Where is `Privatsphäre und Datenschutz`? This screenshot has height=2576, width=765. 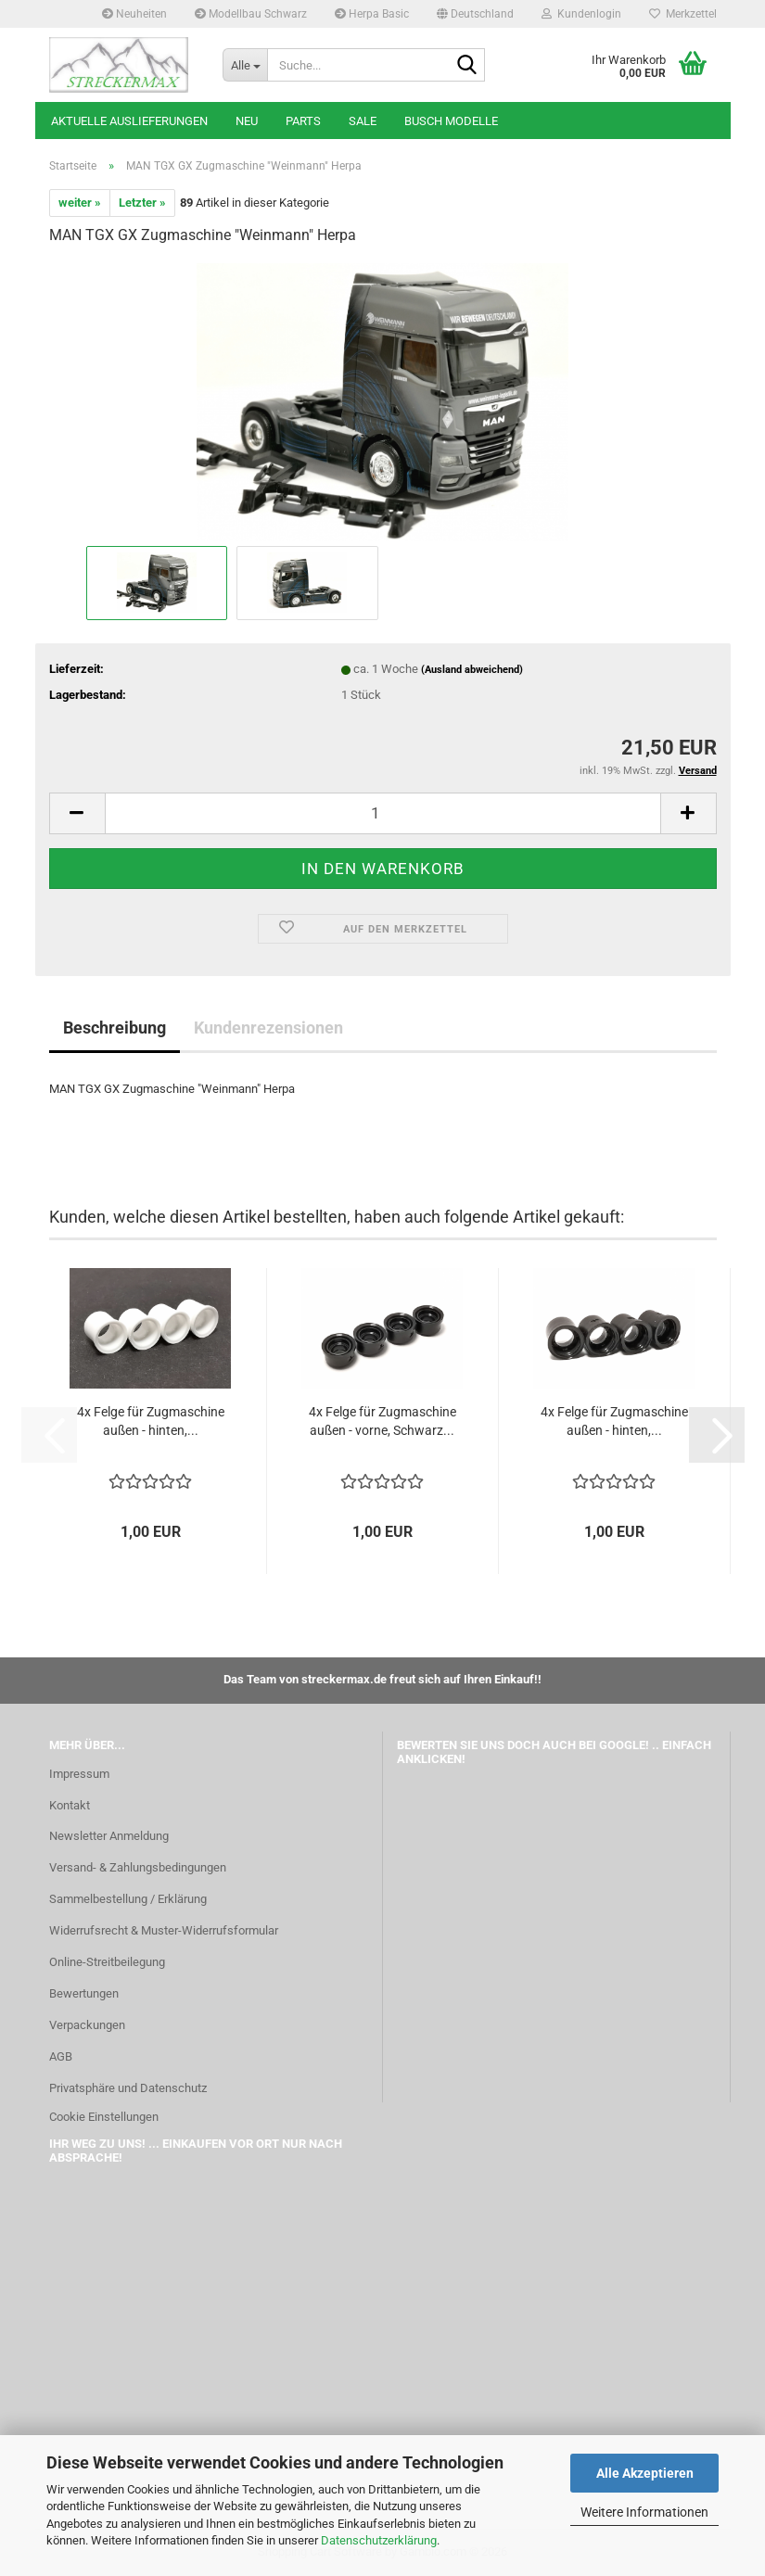 Privatsphäre und Datenschutz is located at coordinates (128, 2088).